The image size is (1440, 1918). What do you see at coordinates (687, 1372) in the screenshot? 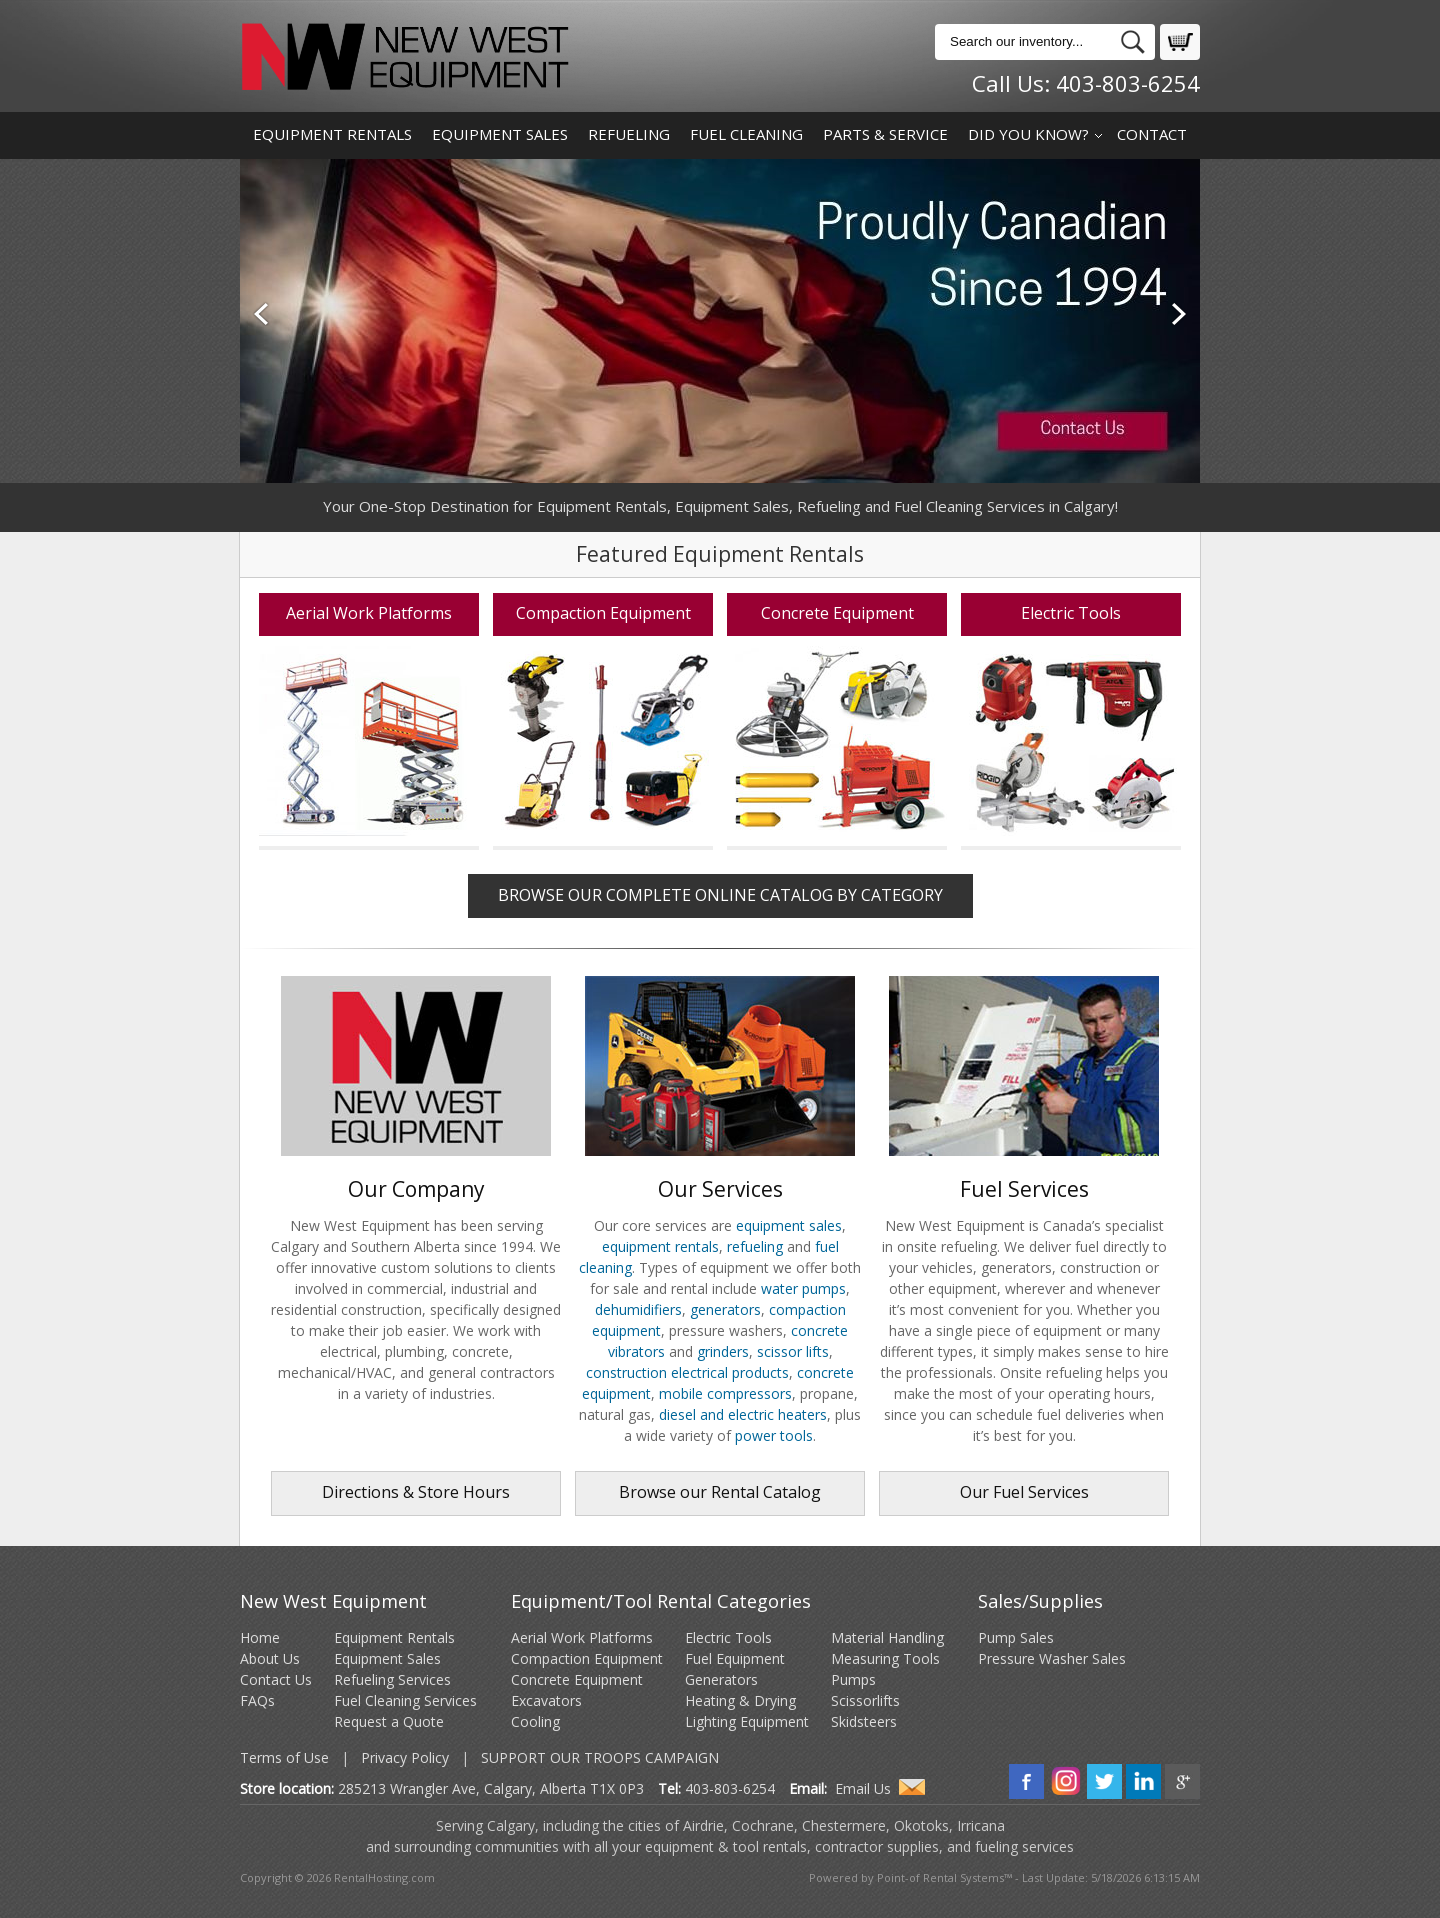
I see `construction electrical products` at bounding box center [687, 1372].